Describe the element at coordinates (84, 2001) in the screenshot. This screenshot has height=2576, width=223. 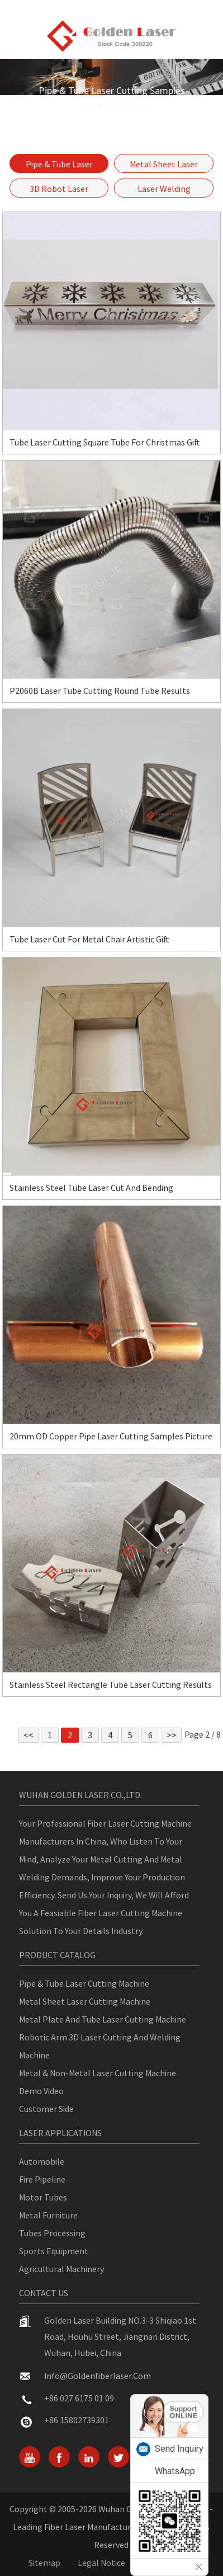
I see `Metal Sheet Laser Cutting Machine` at that location.